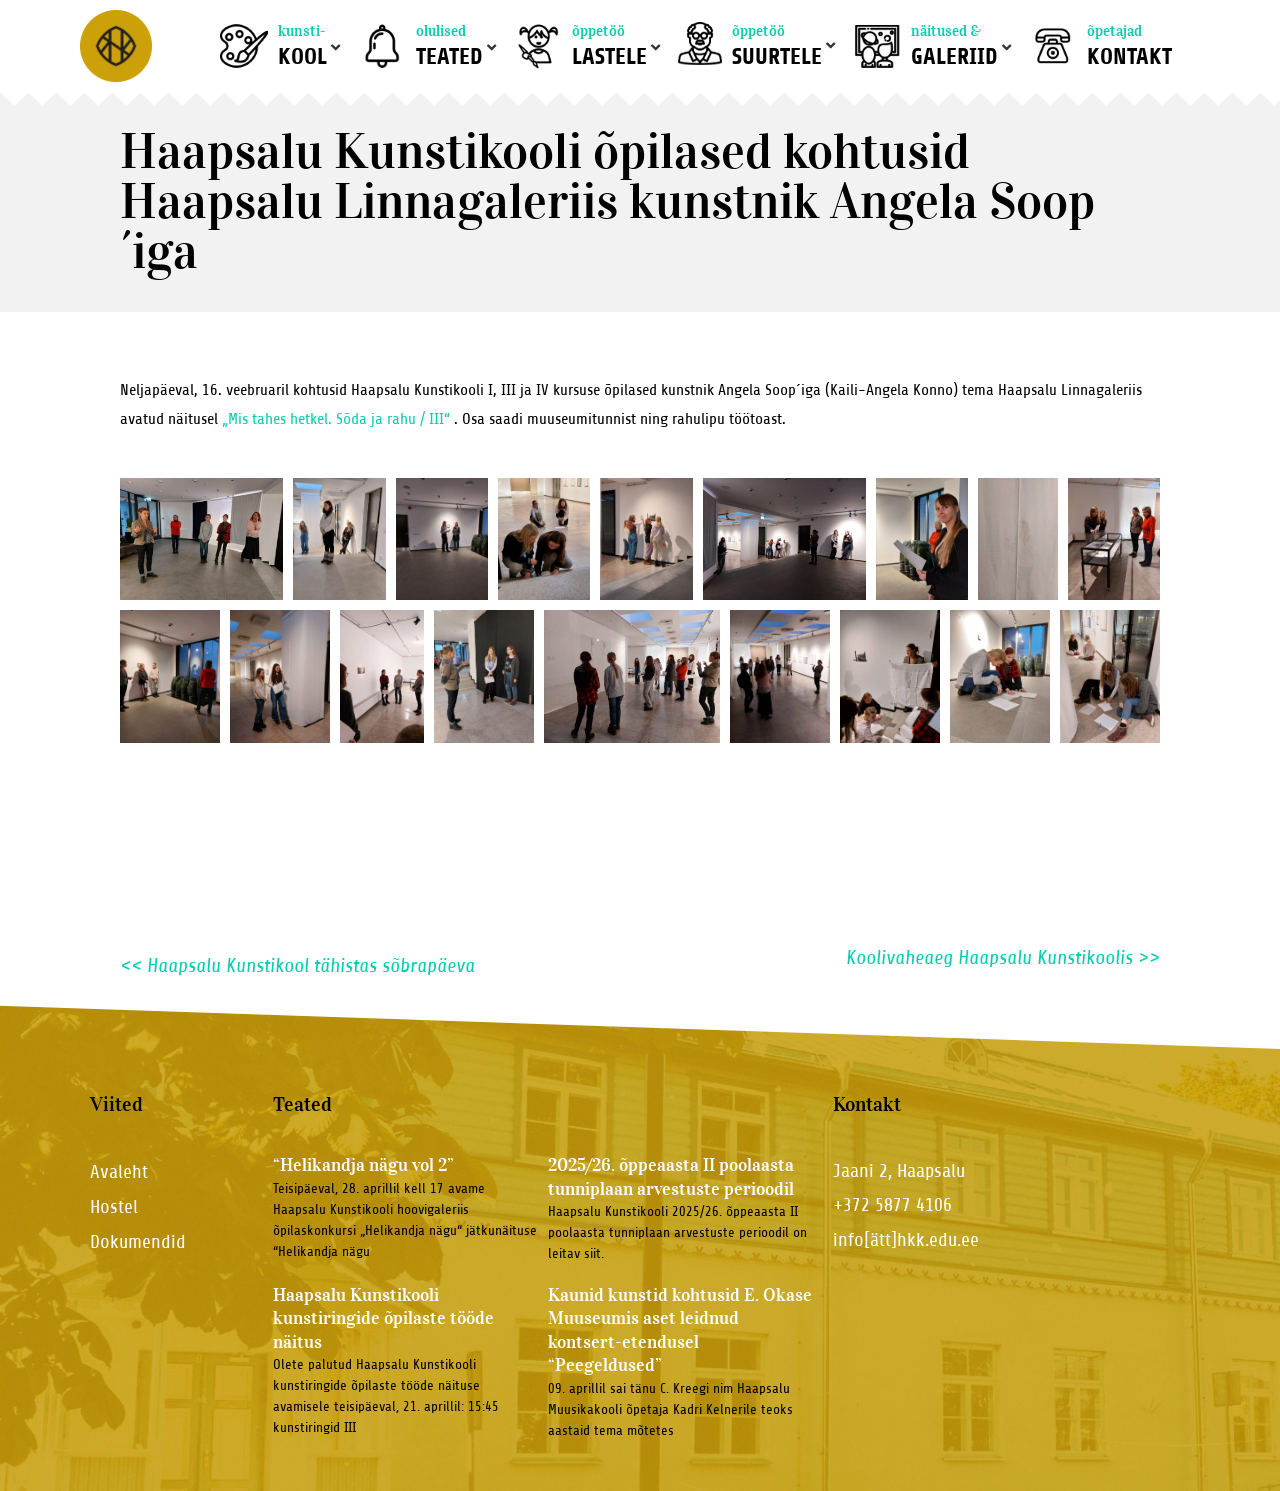 Image resolution: width=1280 pixels, height=1491 pixels. What do you see at coordinates (119, 1171) in the screenshot?
I see `Avaleht` at bounding box center [119, 1171].